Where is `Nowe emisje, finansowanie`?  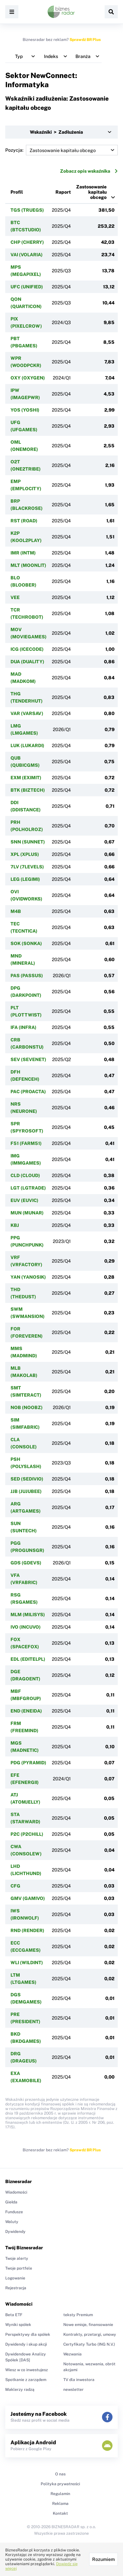 Nowe emisje, finansowanie is located at coordinates (88, 2324).